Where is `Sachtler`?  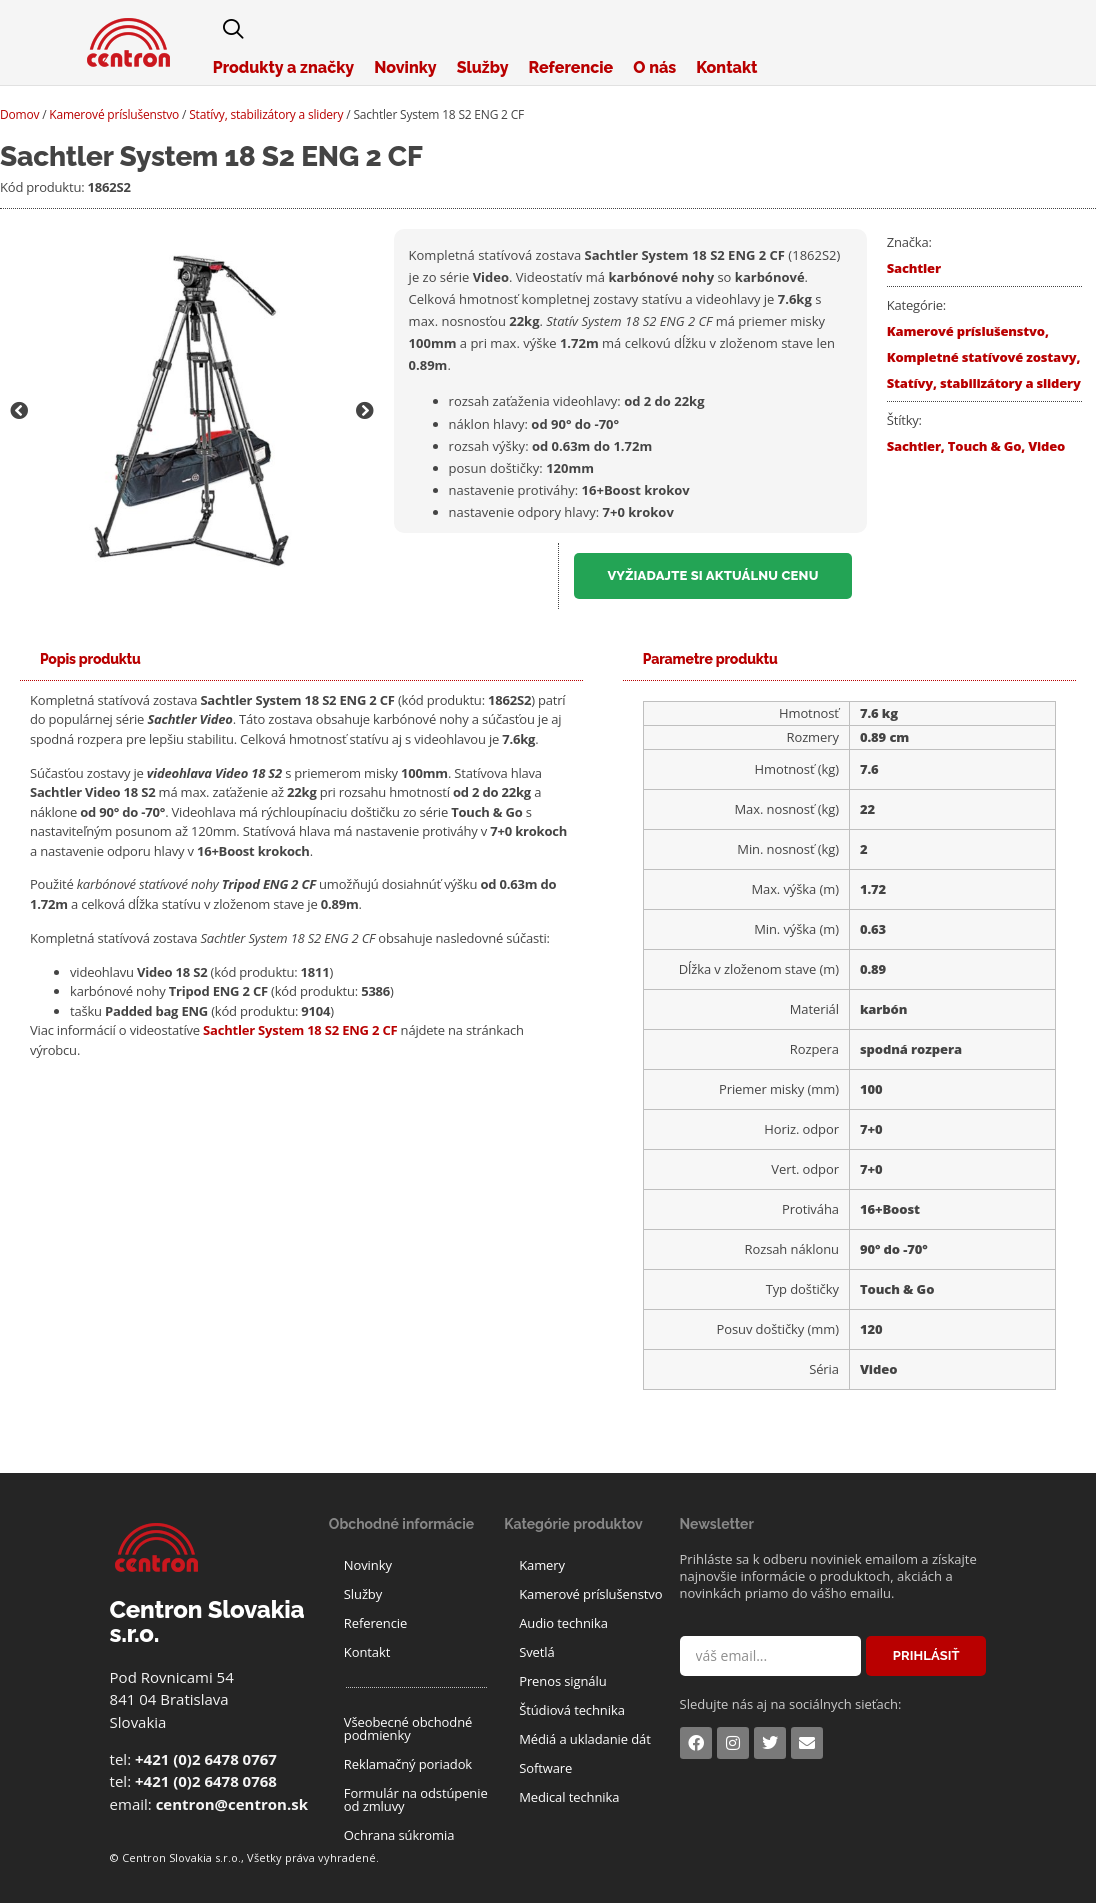 Sachtler is located at coordinates (914, 268).